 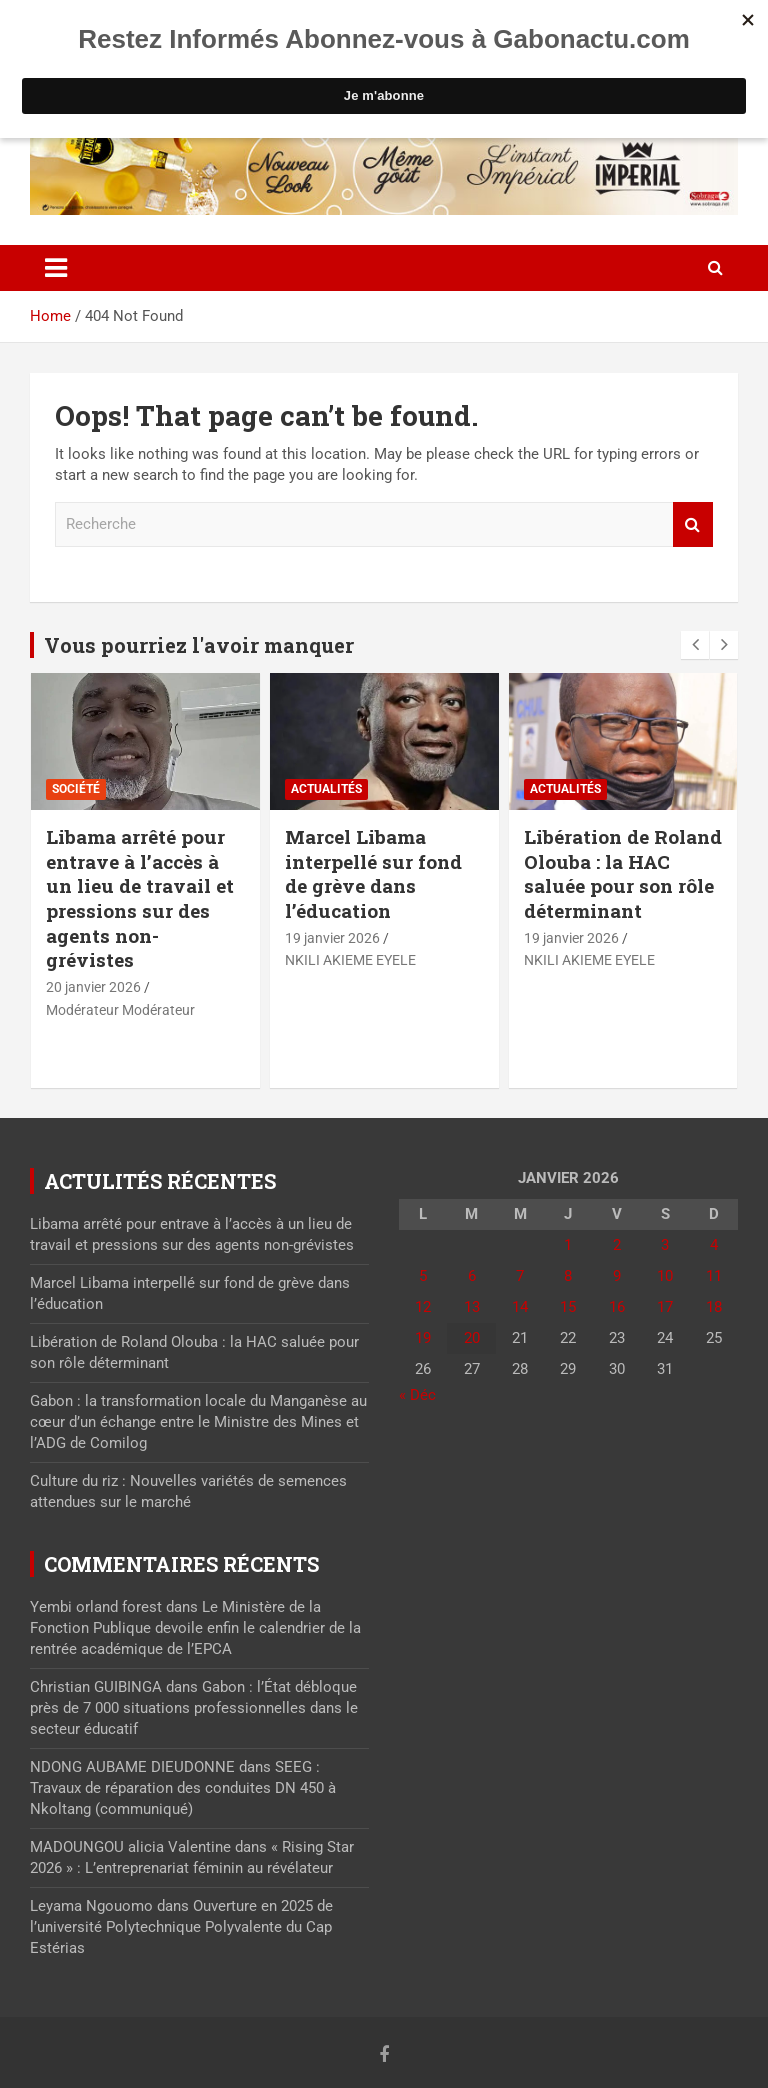 I want to click on 19 [Publications publiées sur 19 January 2026], so click(x=423, y=1338).